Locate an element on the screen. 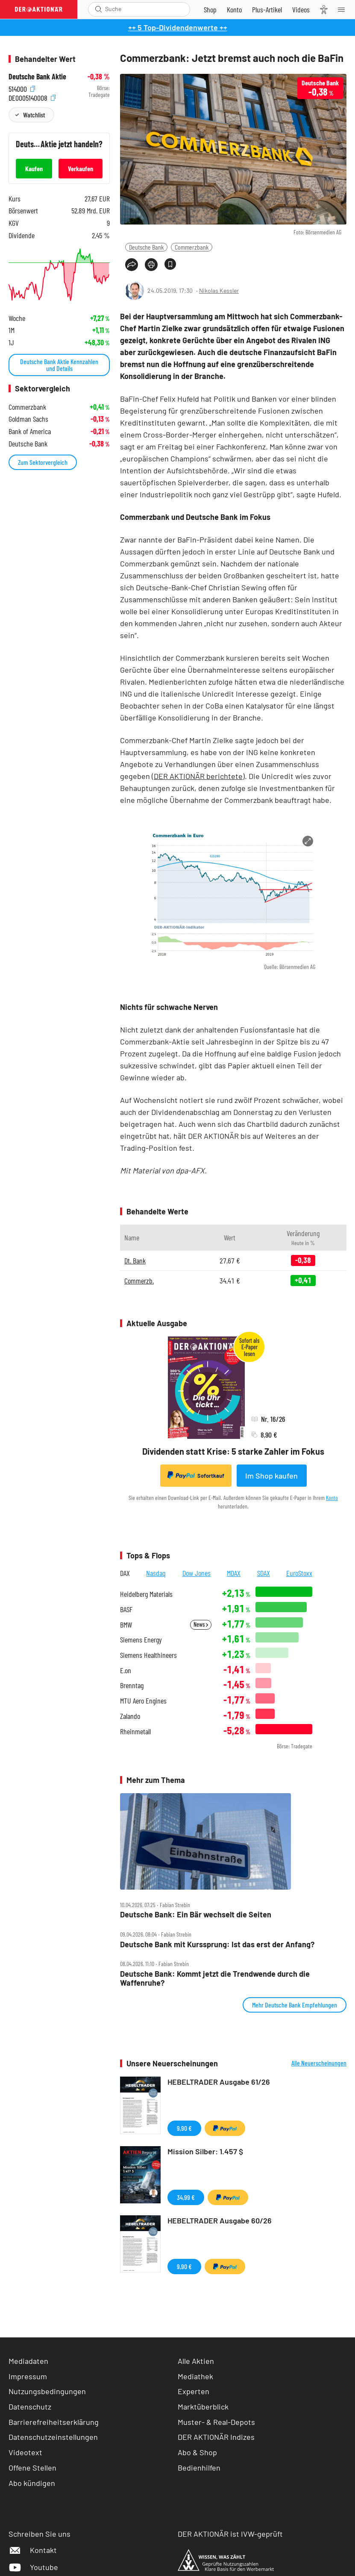  [Zum Shop] is located at coordinates (210, 9).